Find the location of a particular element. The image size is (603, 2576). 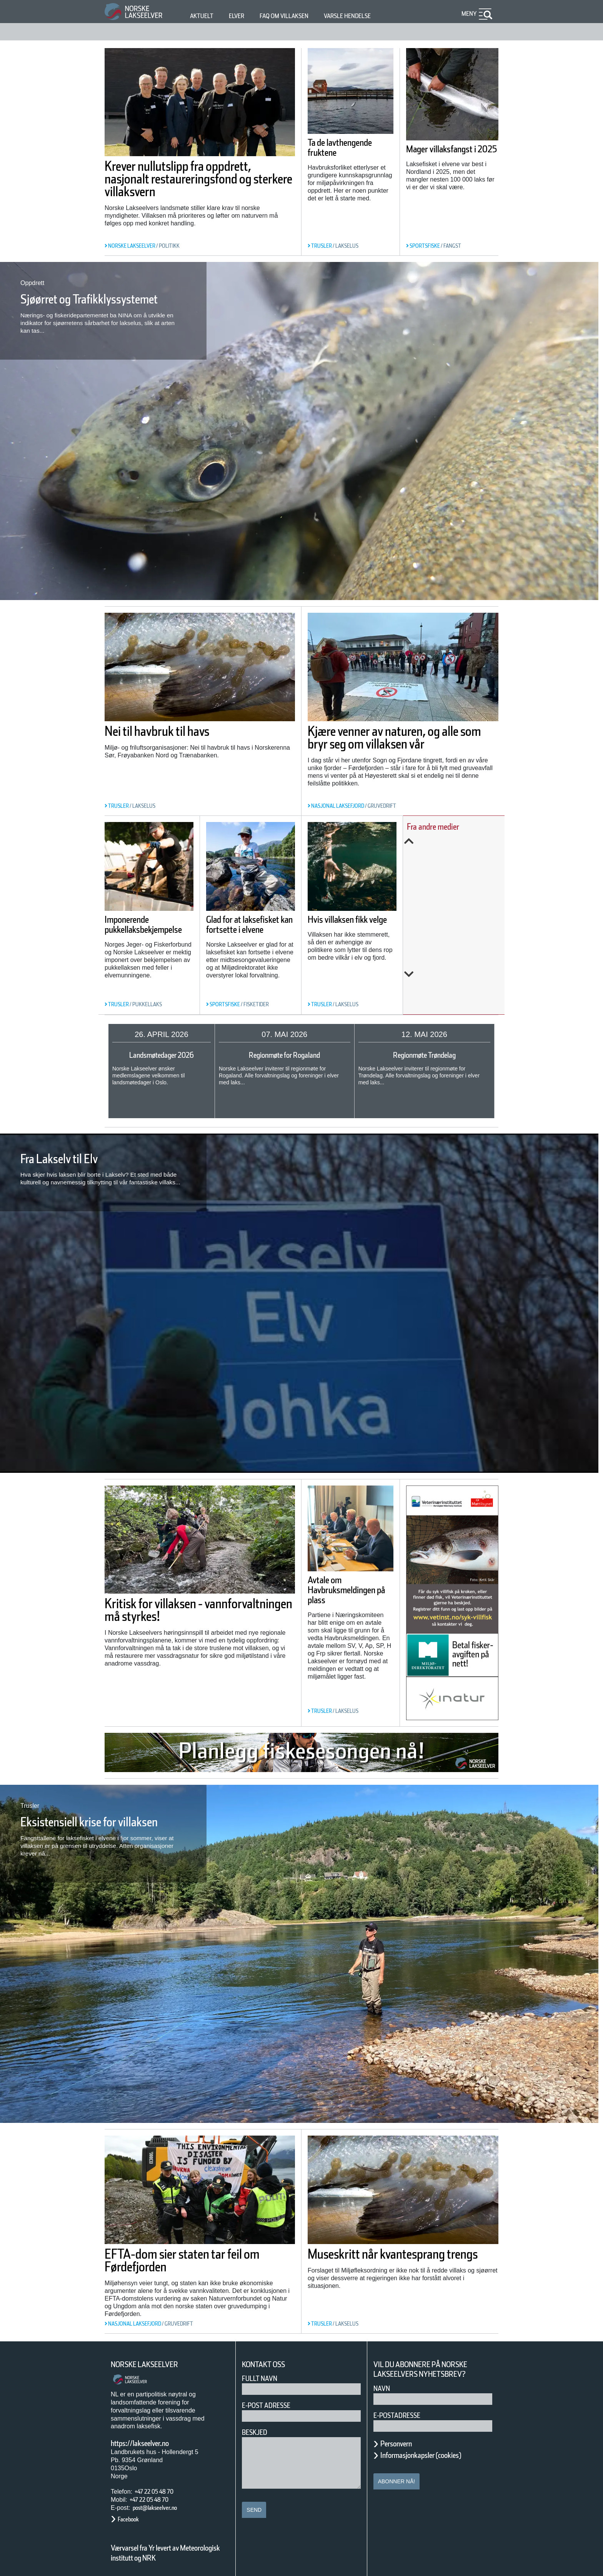

Mager villaksfangst i 2025 is located at coordinates (451, 154).